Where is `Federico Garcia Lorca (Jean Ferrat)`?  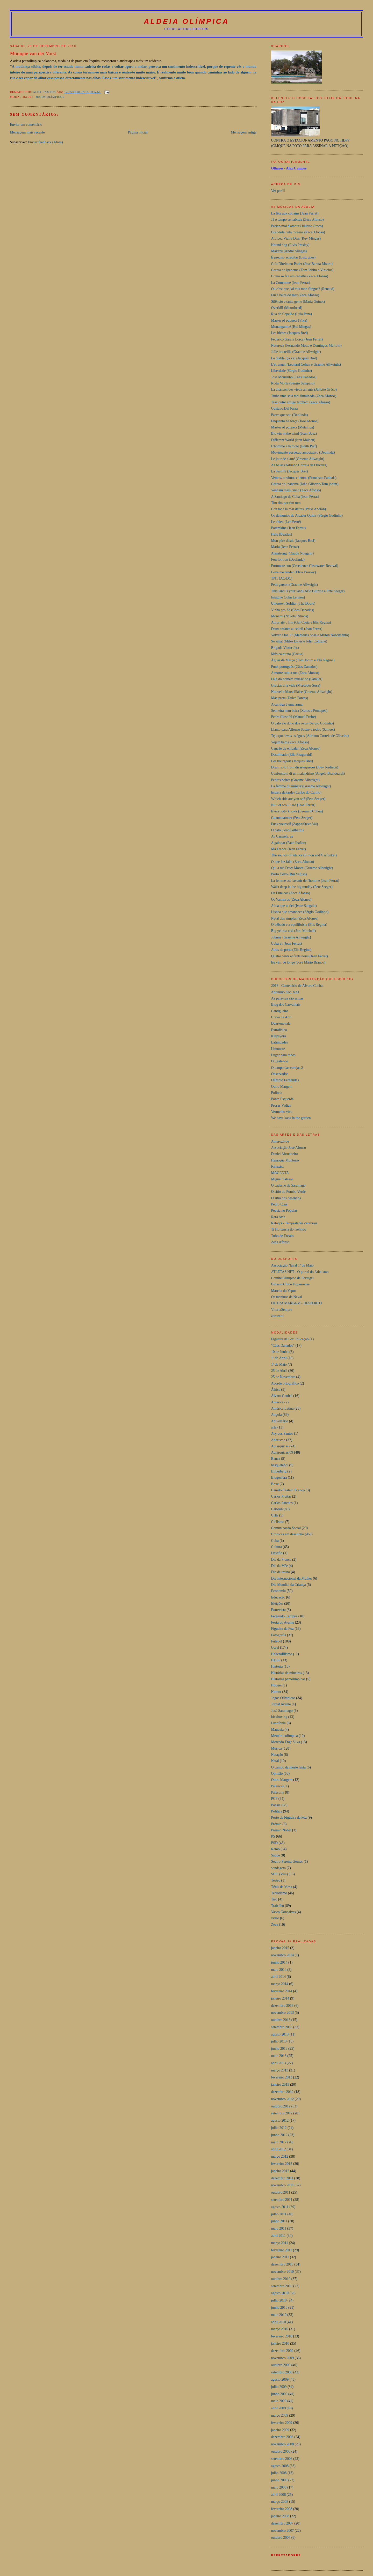 Federico Garcia Lorca (Jean Ferrat) is located at coordinates (297, 339).